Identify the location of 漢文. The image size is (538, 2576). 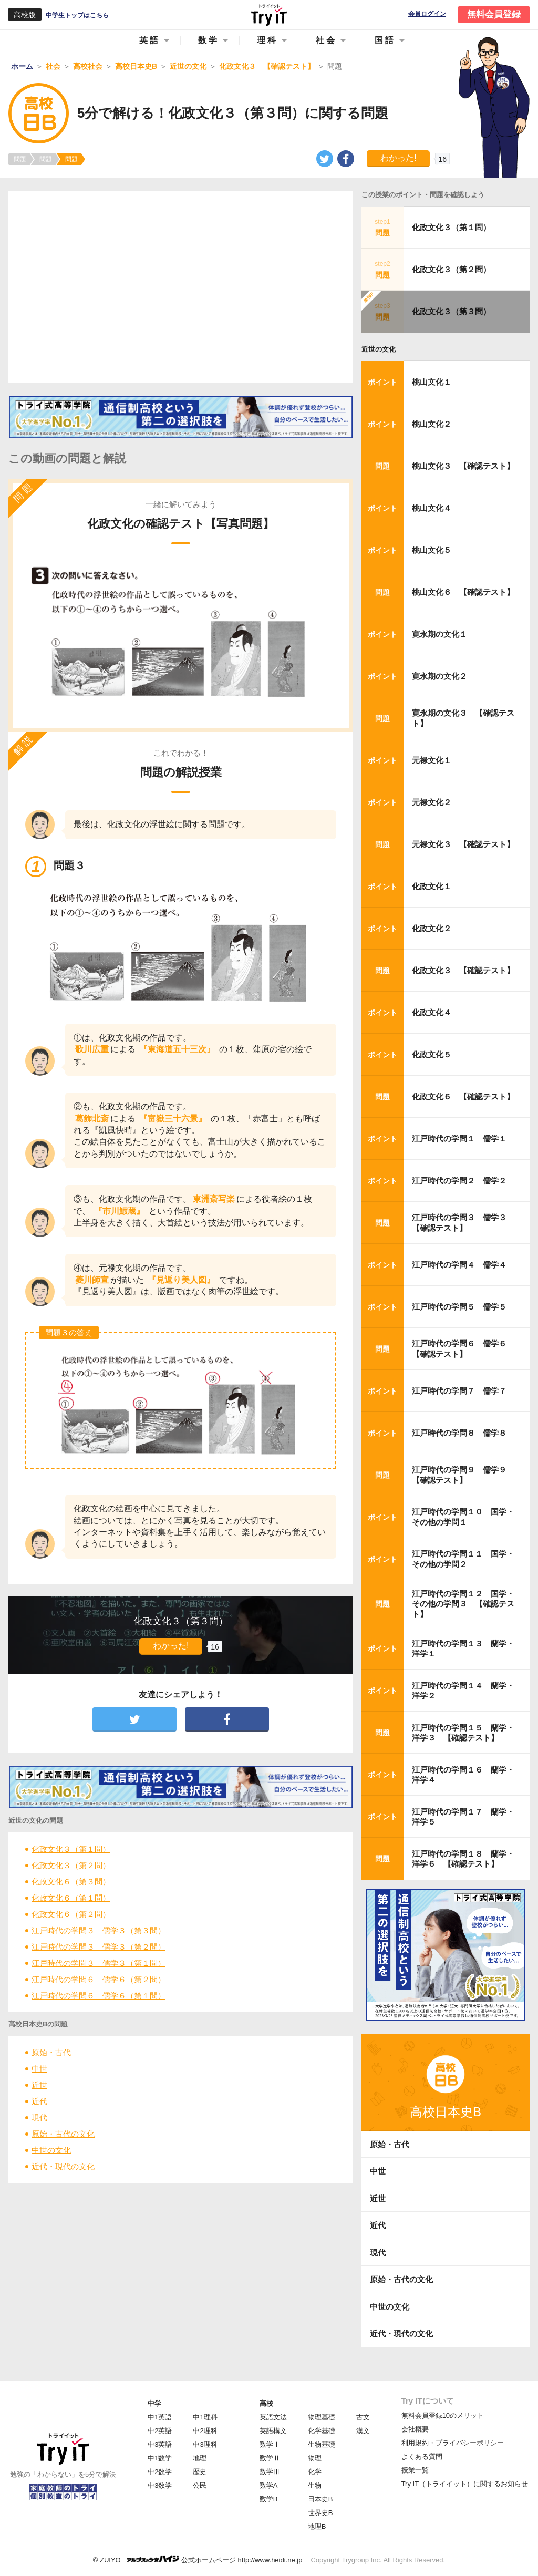
(363, 2431).